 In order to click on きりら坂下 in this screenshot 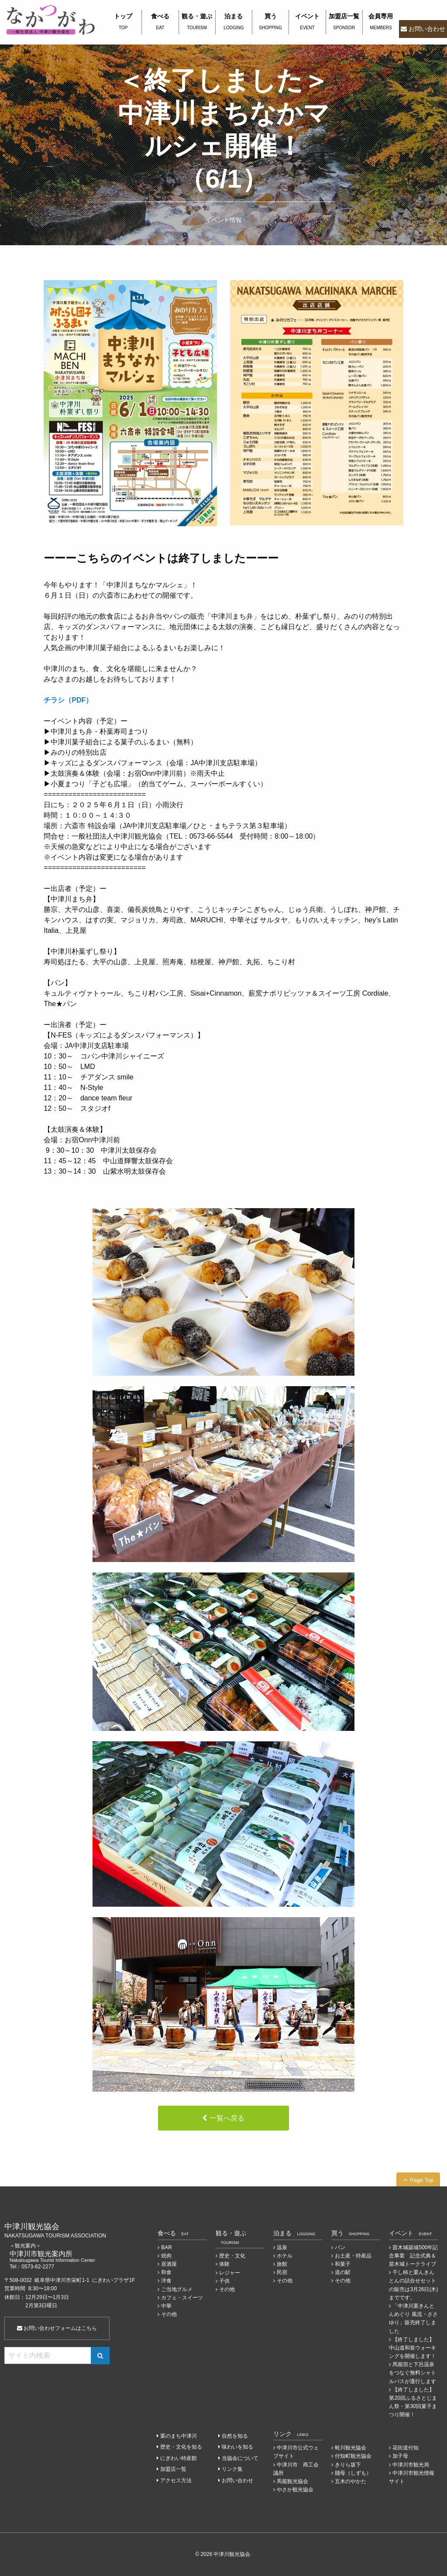, I will do `click(348, 2465)`.